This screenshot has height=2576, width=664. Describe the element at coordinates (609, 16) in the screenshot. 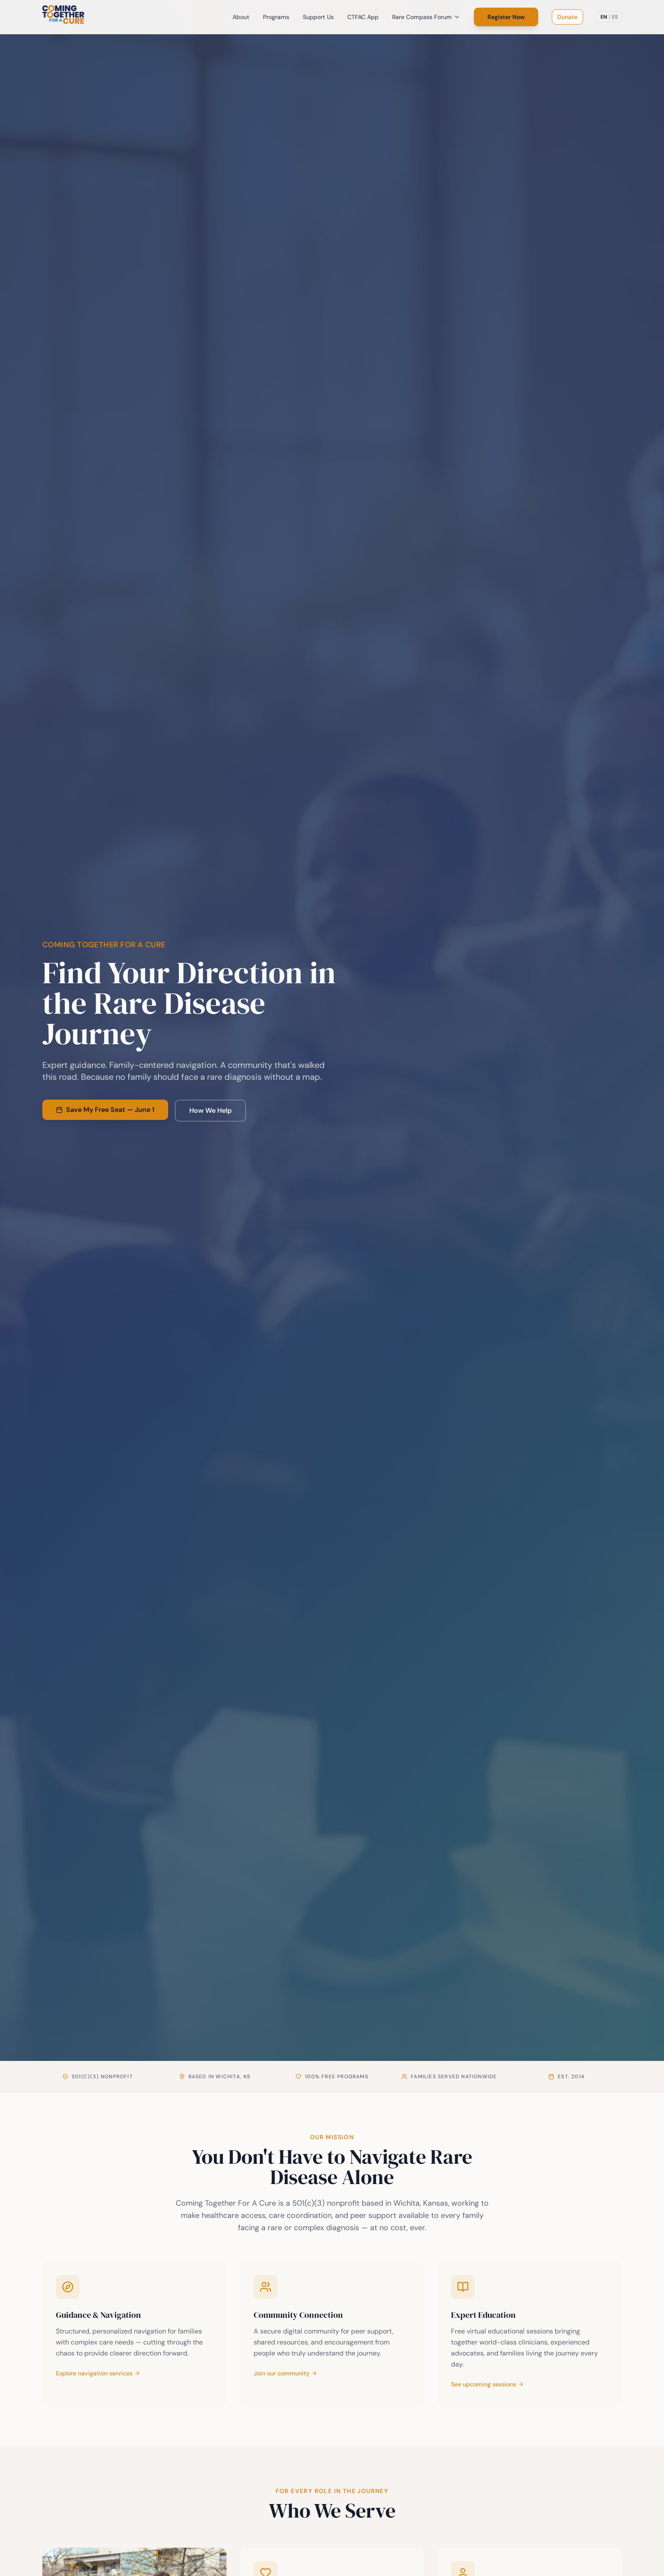

I see `[Switch to Spanish]` at that location.